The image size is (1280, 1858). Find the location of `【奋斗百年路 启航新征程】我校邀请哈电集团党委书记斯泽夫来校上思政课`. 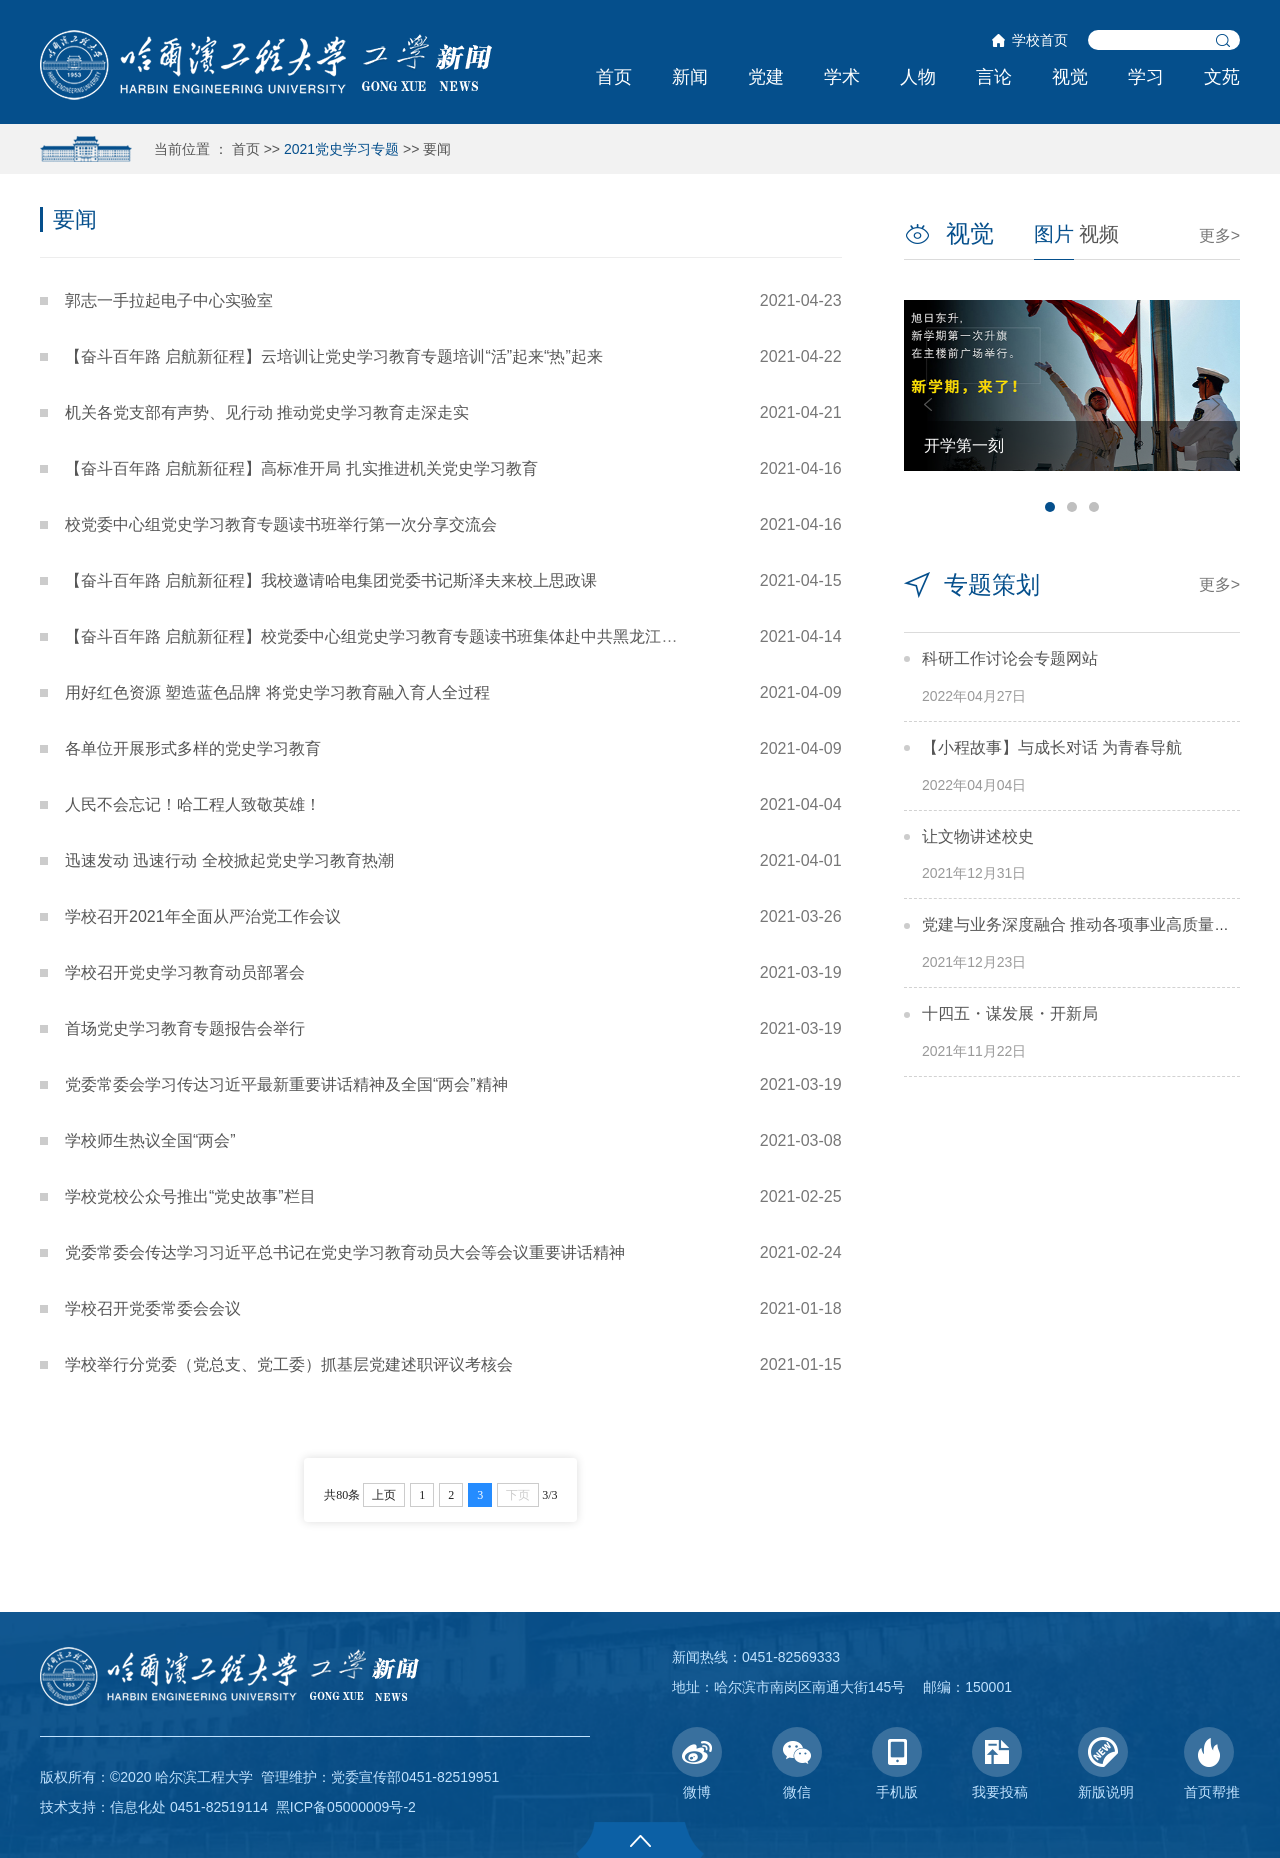

【奋斗百年路 启航新征程】我校邀请哈电集团党委书记斯泽夫来校上思政课 is located at coordinates (331, 580).